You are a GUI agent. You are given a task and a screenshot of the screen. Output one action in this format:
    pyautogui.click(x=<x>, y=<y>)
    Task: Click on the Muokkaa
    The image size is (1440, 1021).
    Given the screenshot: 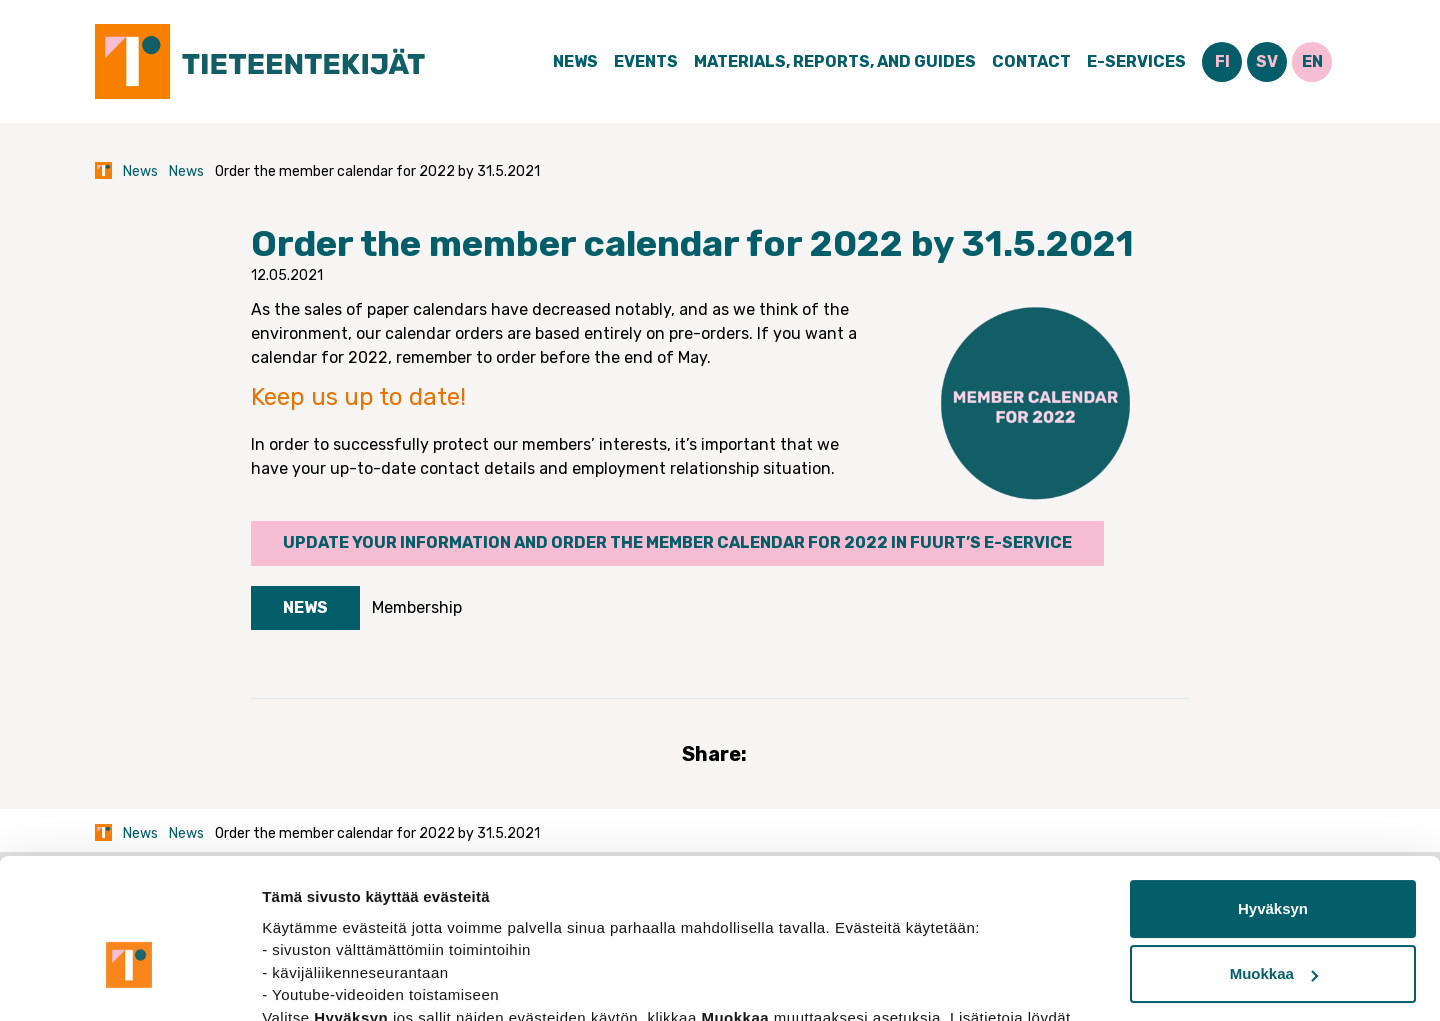 What is the action you would take?
    pyautogui.click(x=1274, y=860)
    